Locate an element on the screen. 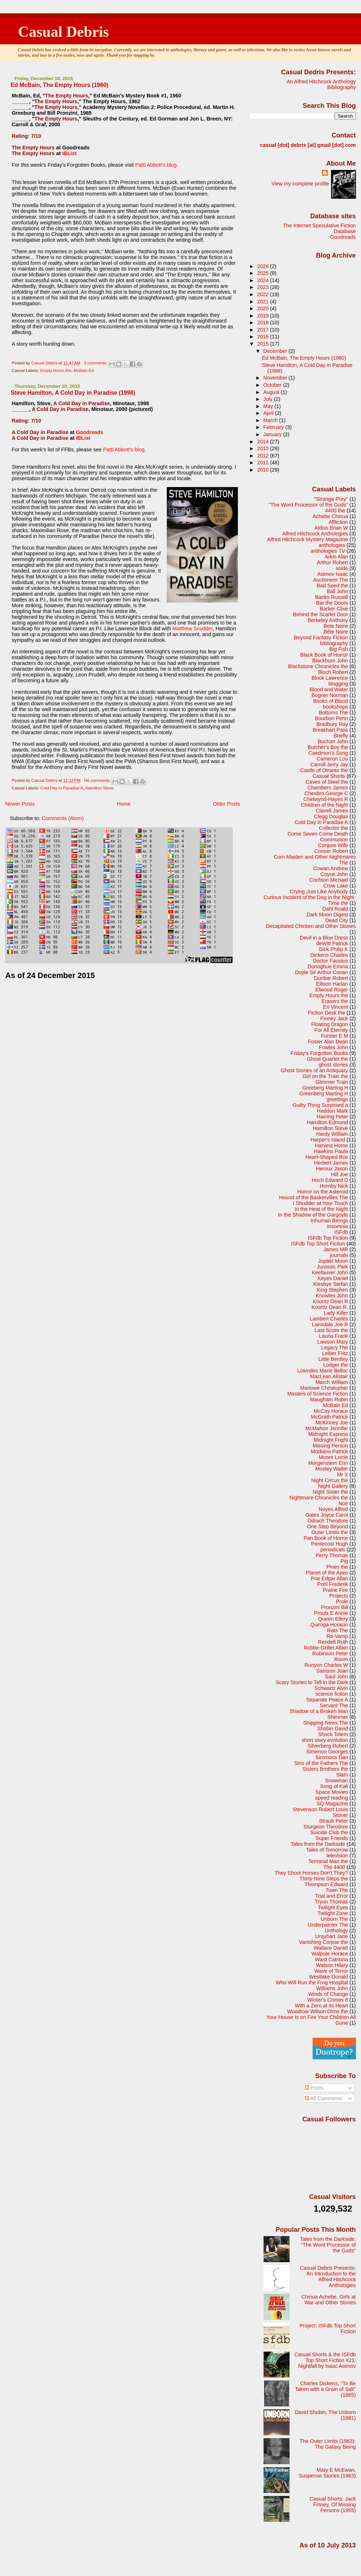 Image resolution: width=361 pixels, height=2576 pixels. Masters of Science Fiction is located at coordinates (317, 1394).